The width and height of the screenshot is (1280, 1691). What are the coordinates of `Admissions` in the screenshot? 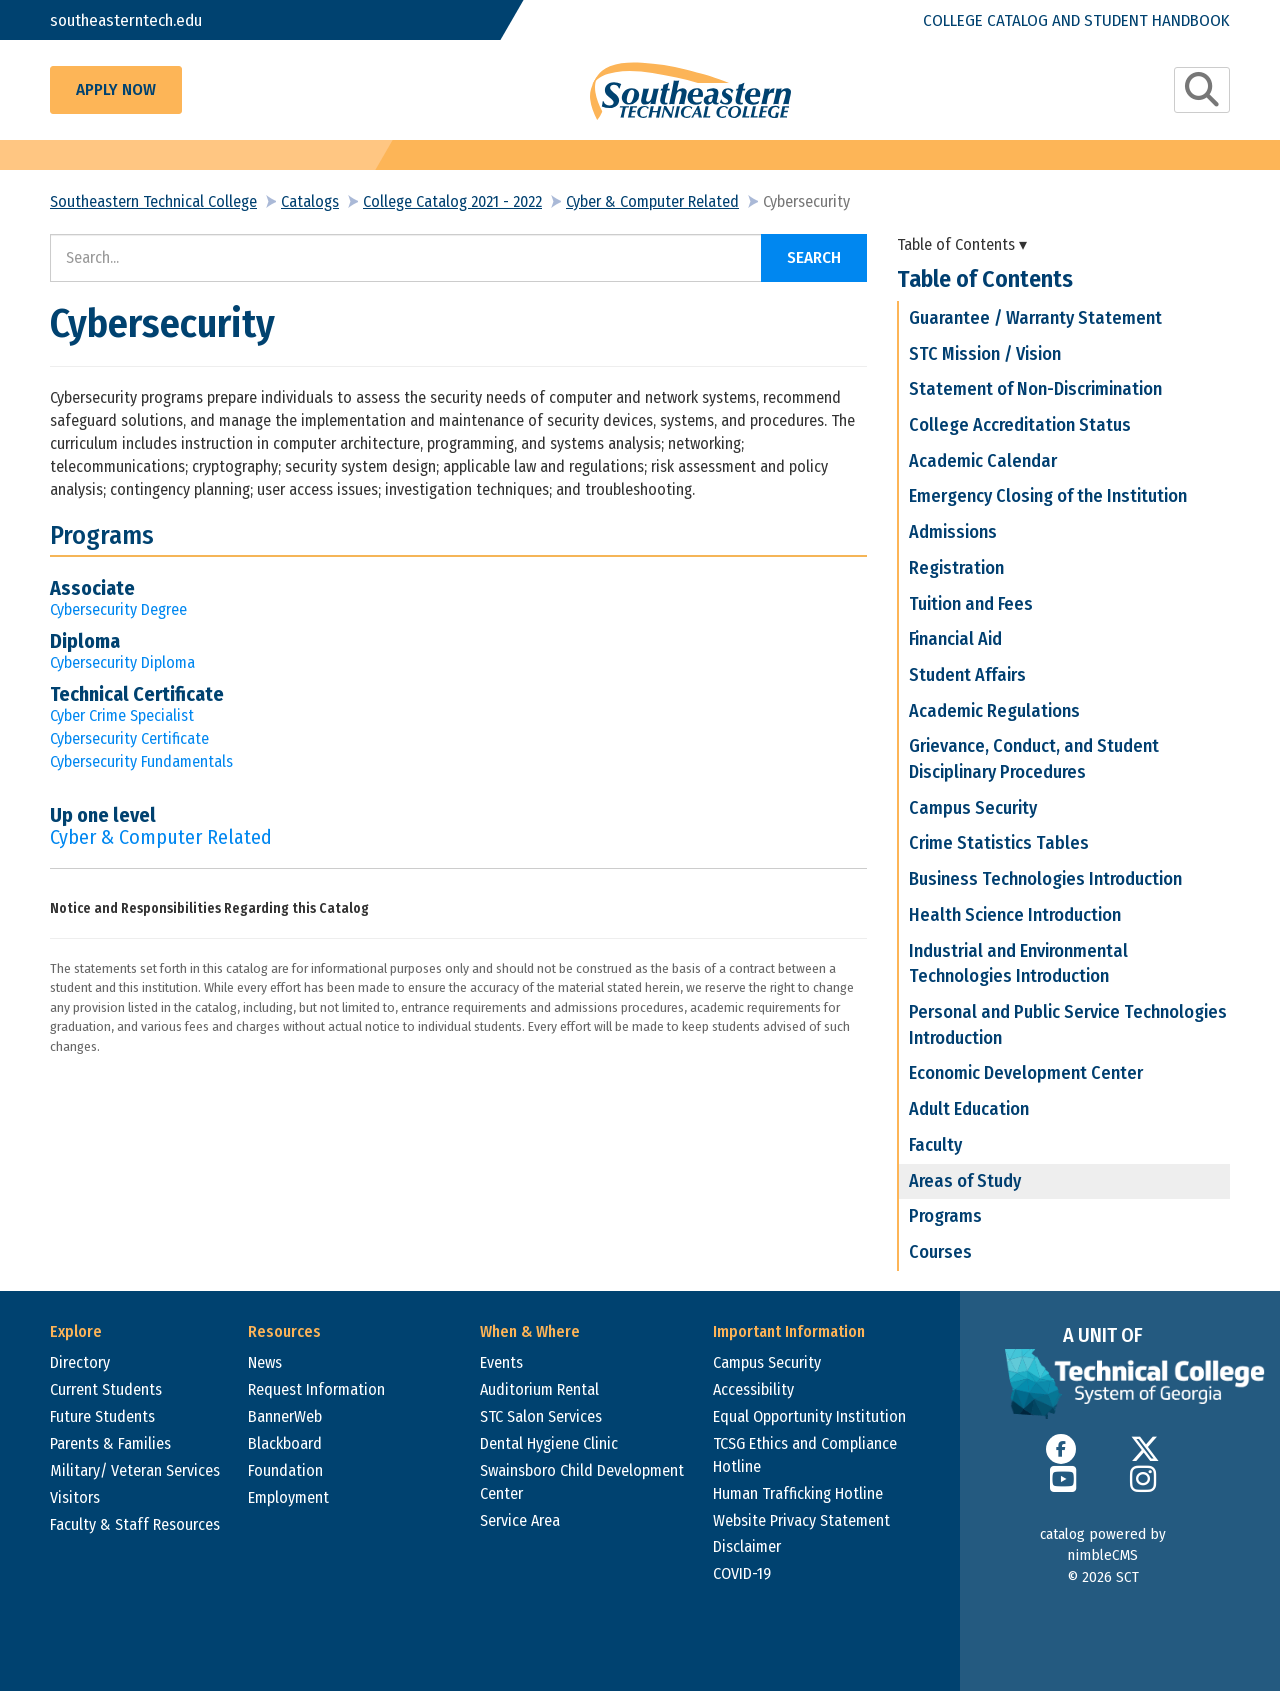 It's located at (953, 532).